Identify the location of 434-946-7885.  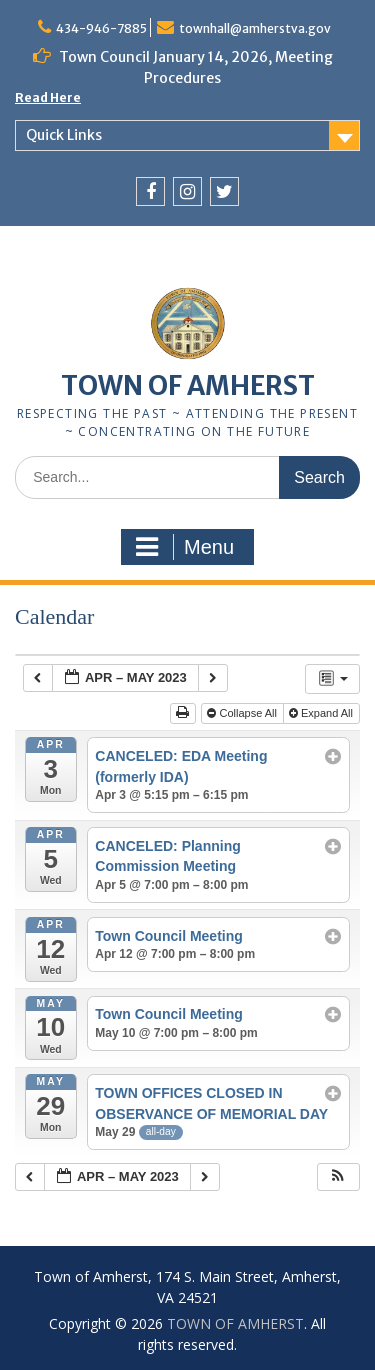
(101, 28).